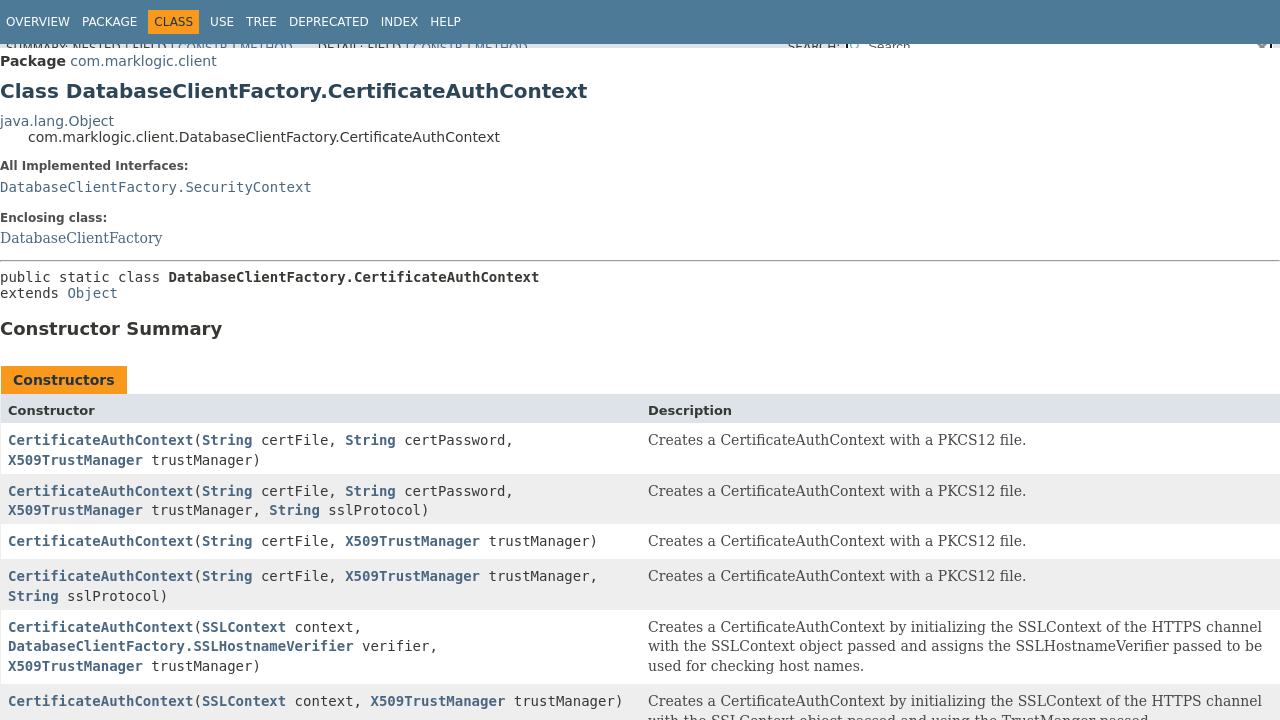 The width and height of the screenshot is (1280, 720). I want to click on java.lang.Object, so click(57, 121).